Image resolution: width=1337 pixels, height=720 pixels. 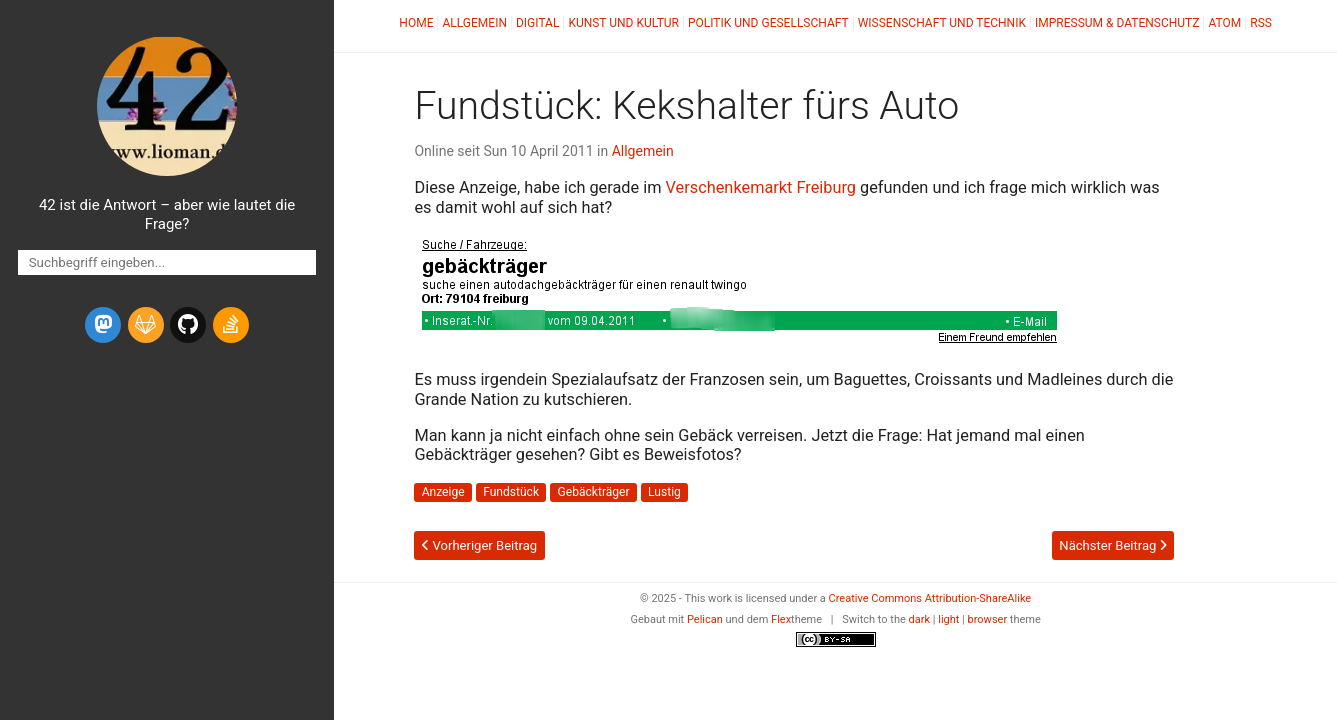 What do you see at coordinates (768, 23) in the screenshot?
I see `Politik und Gesellschaft` at bounding box center [768, 23].